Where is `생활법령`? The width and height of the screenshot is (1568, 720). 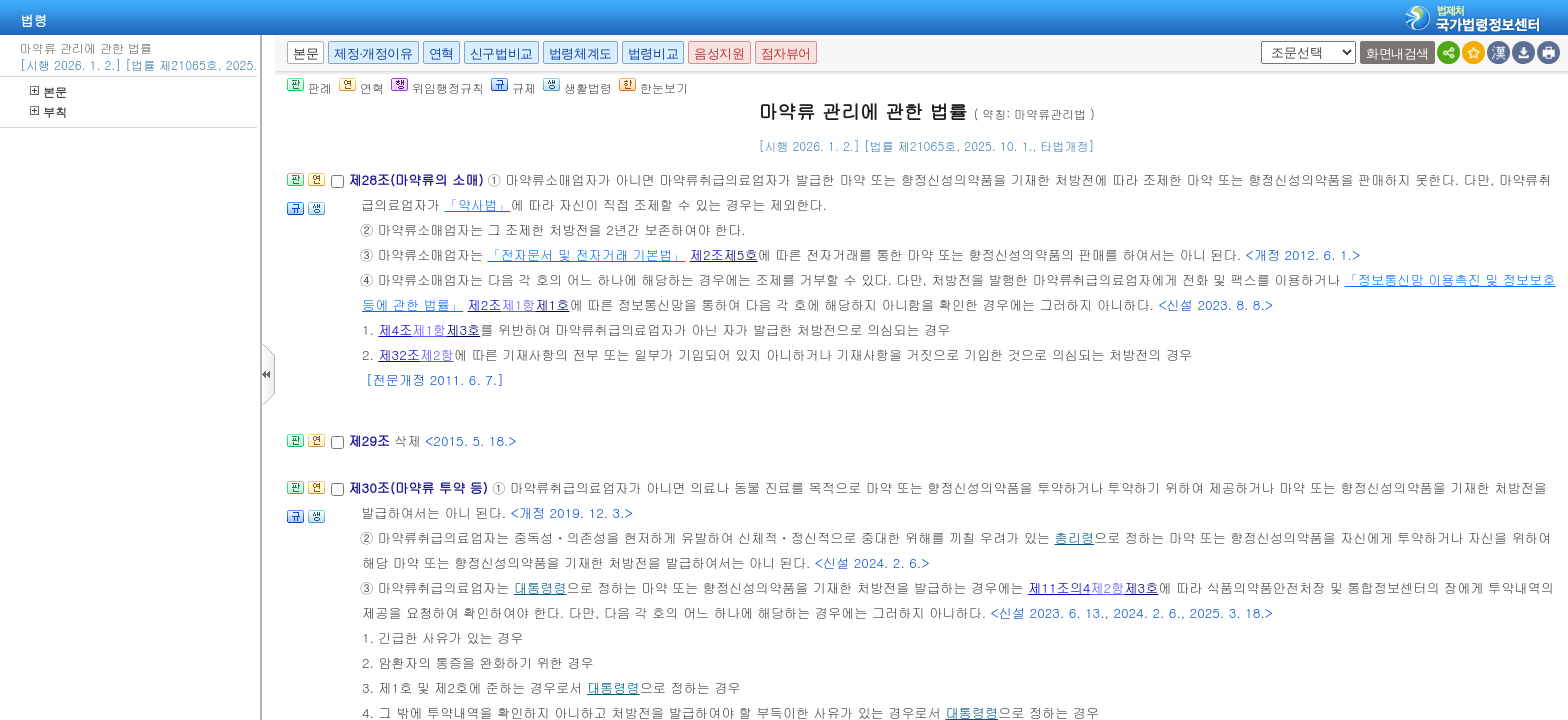 생활법령 is located at coordinates (577, 87).